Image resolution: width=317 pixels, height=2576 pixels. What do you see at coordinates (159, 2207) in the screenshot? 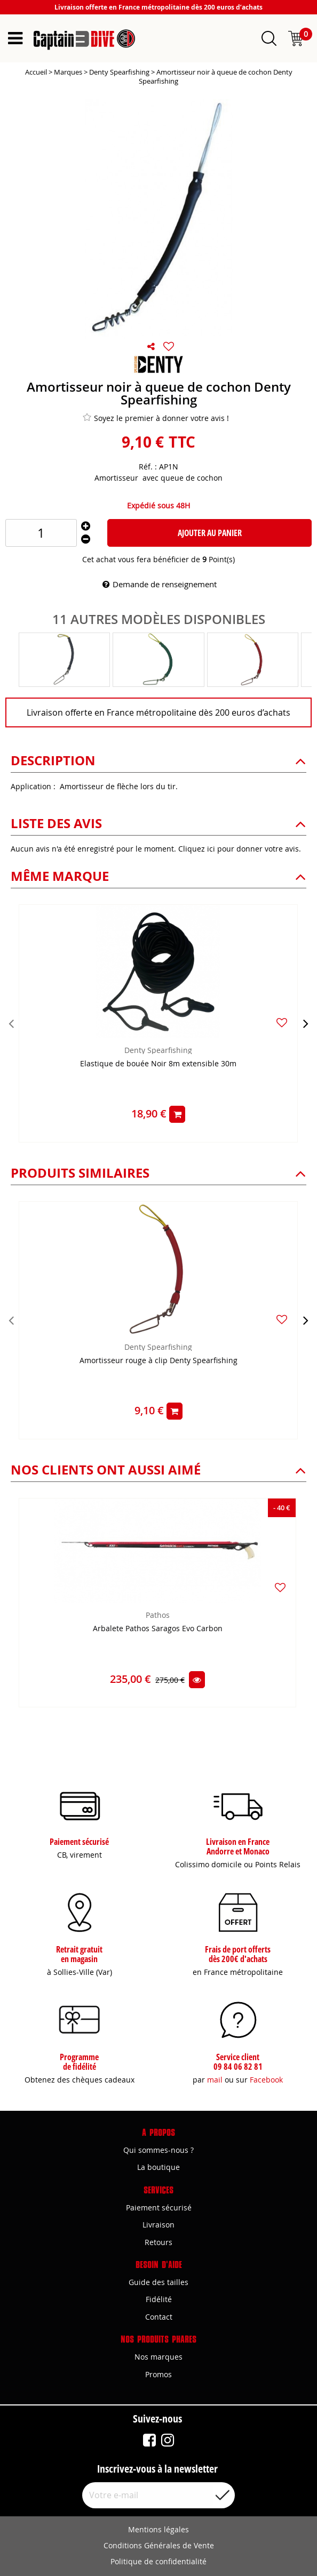
I see `Paiement sécurisé` at bounding box center [159, 2207].